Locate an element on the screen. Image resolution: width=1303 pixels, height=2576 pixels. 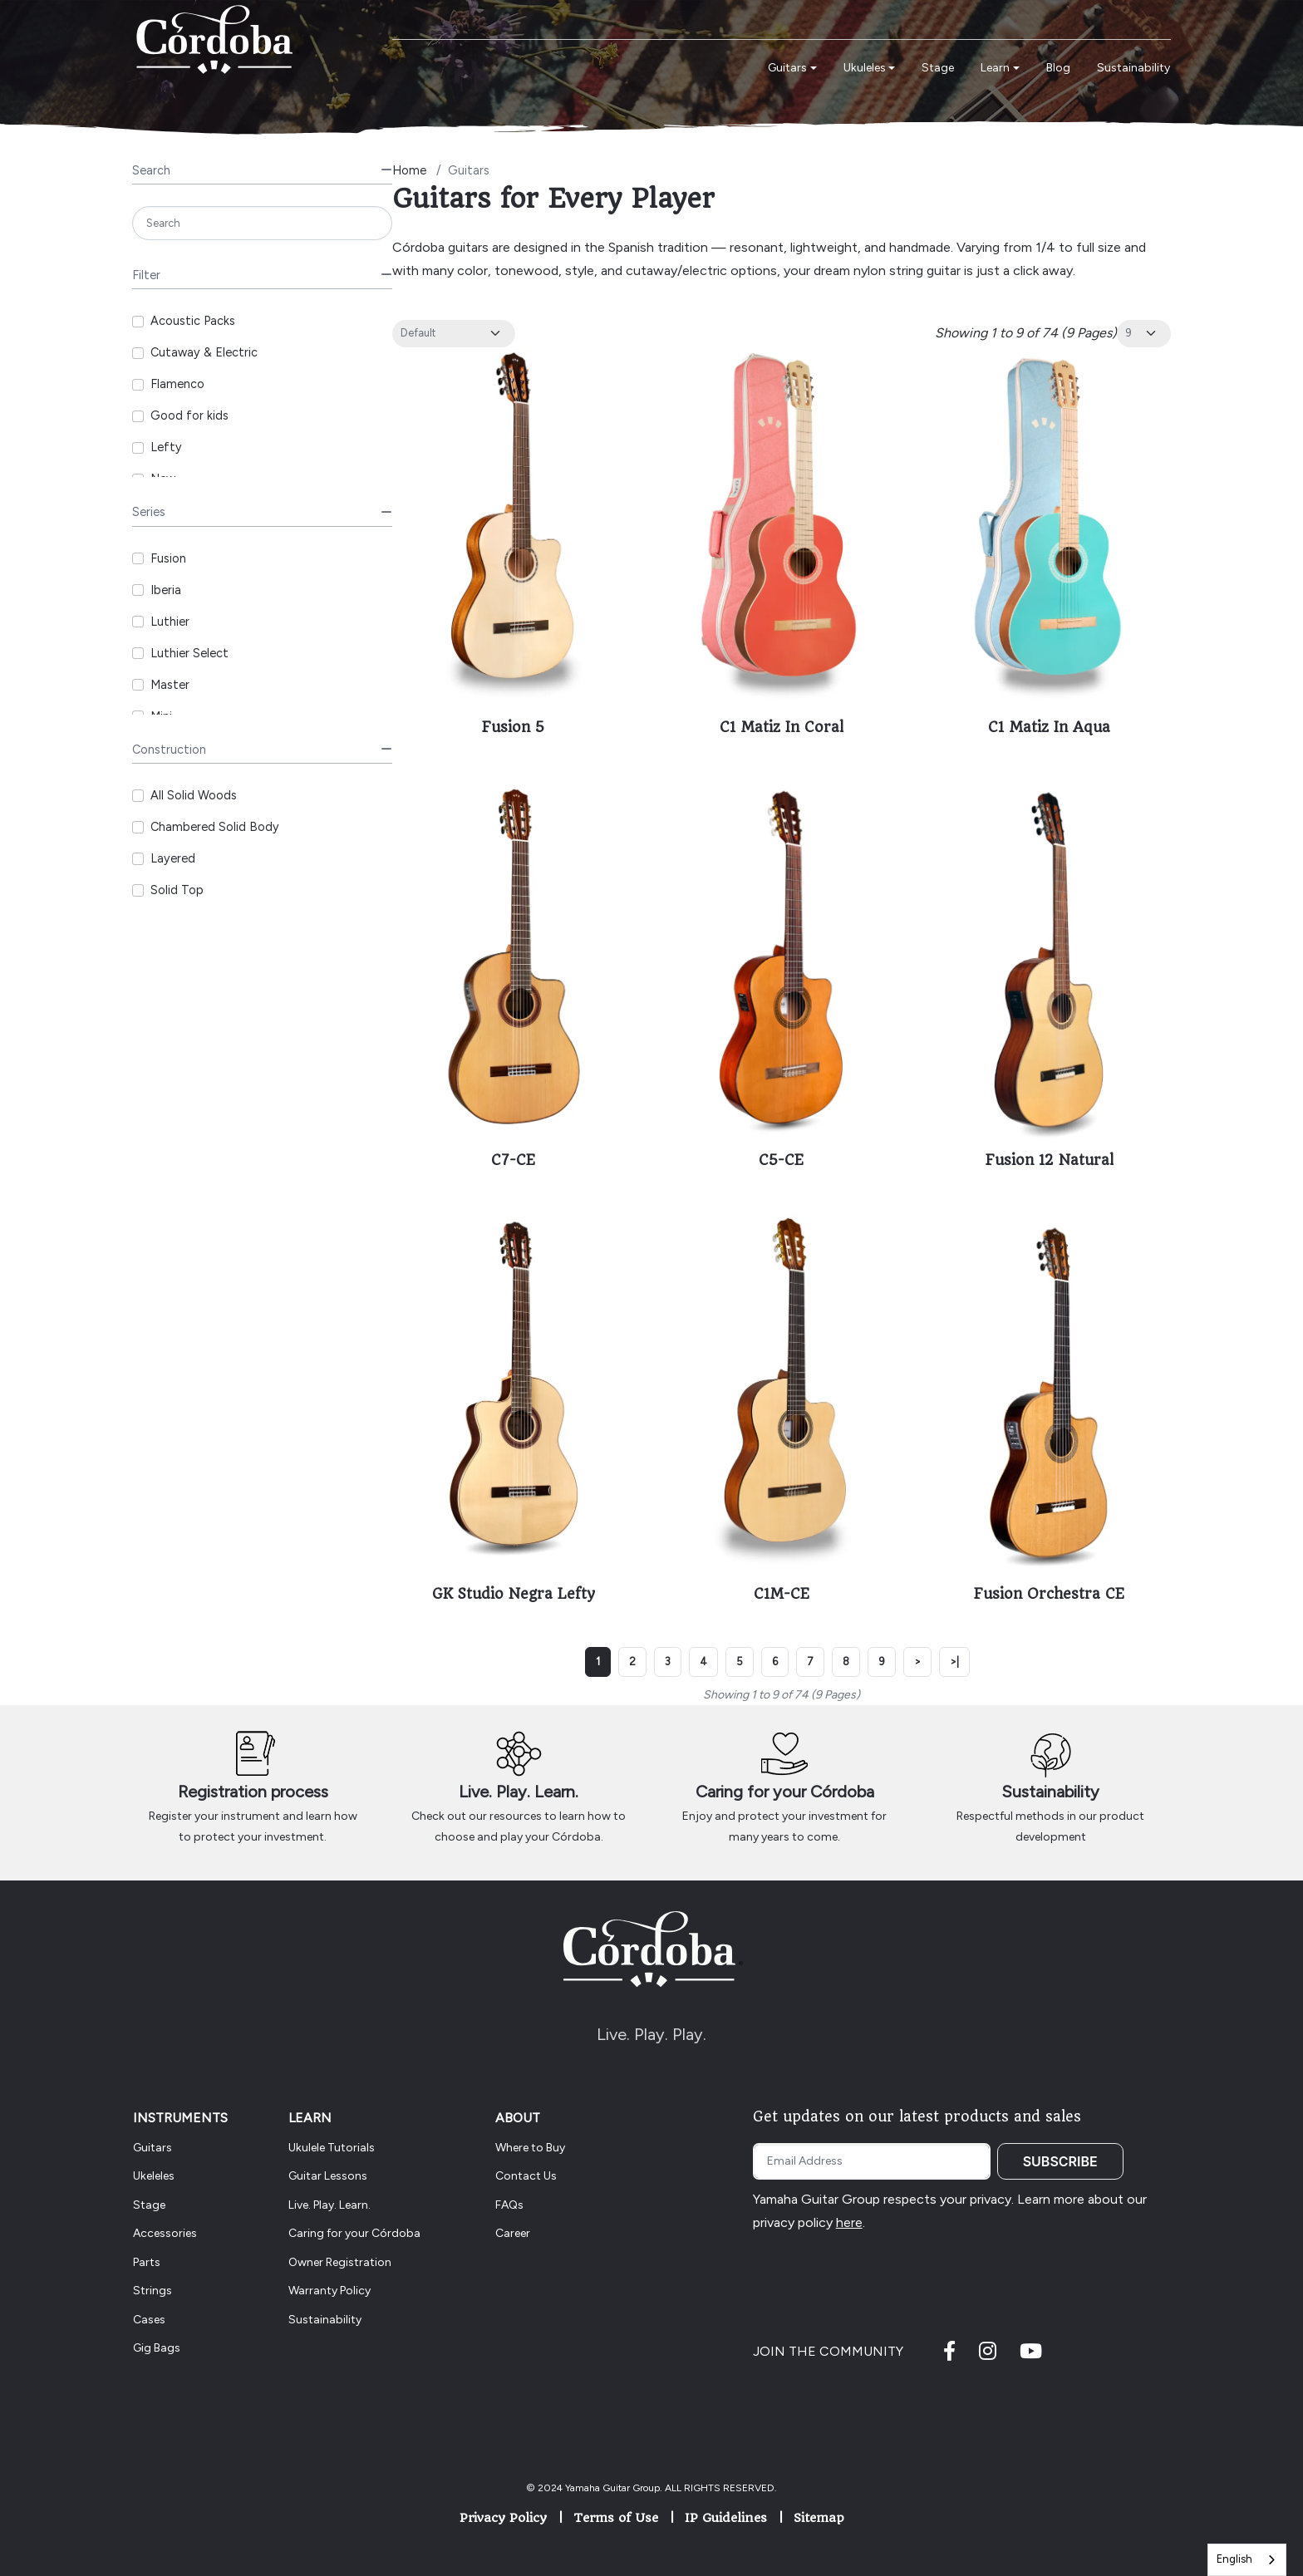
Sitemap is located at coordinates (819, 2517).